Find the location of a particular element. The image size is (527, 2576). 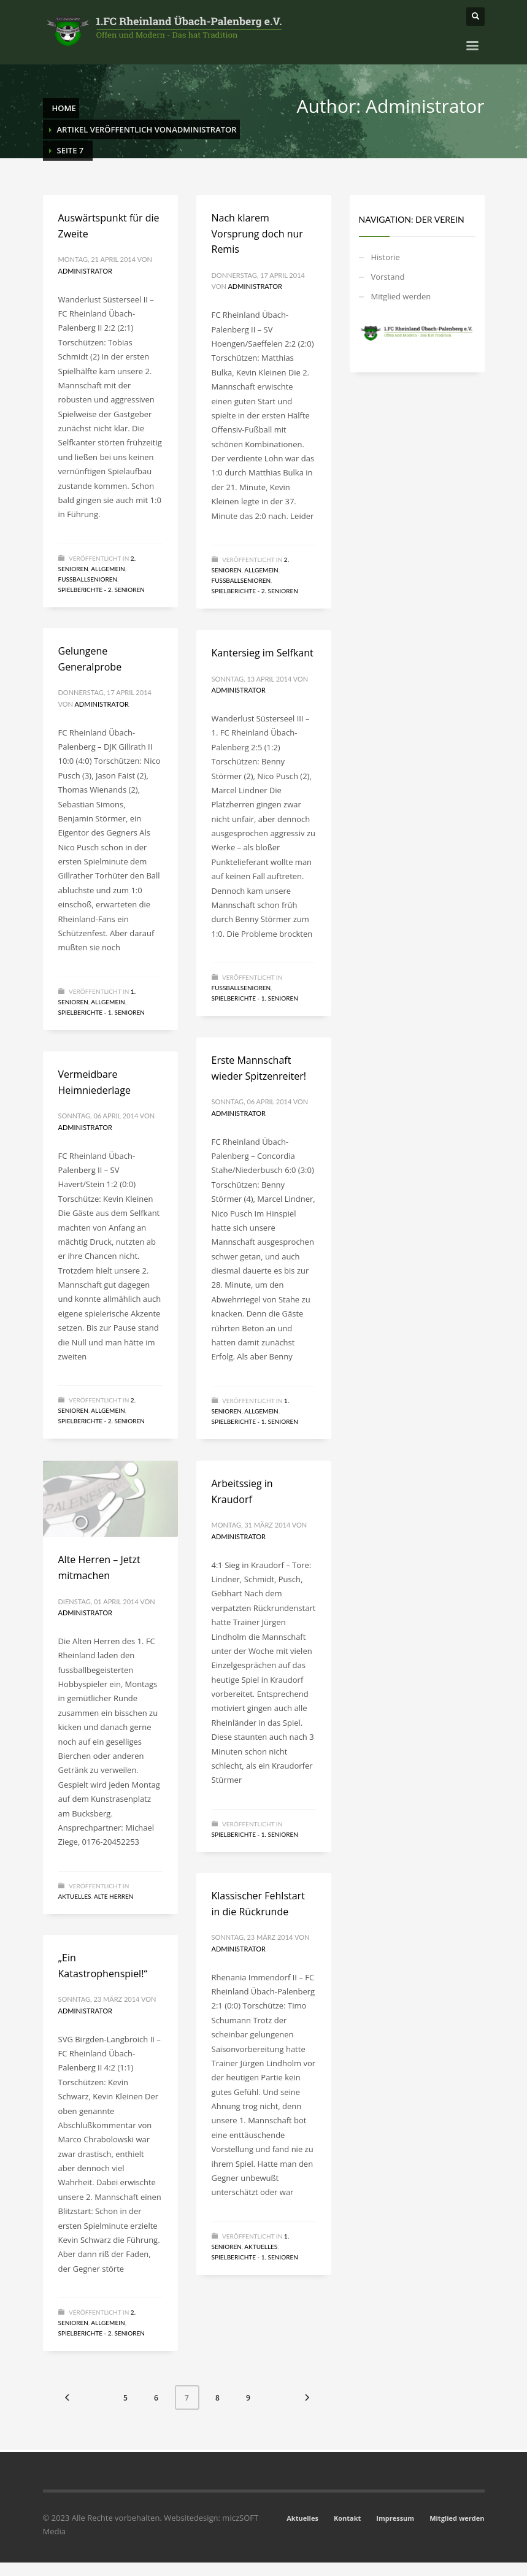

Aktuelles is located at coordinates (74, 1896).